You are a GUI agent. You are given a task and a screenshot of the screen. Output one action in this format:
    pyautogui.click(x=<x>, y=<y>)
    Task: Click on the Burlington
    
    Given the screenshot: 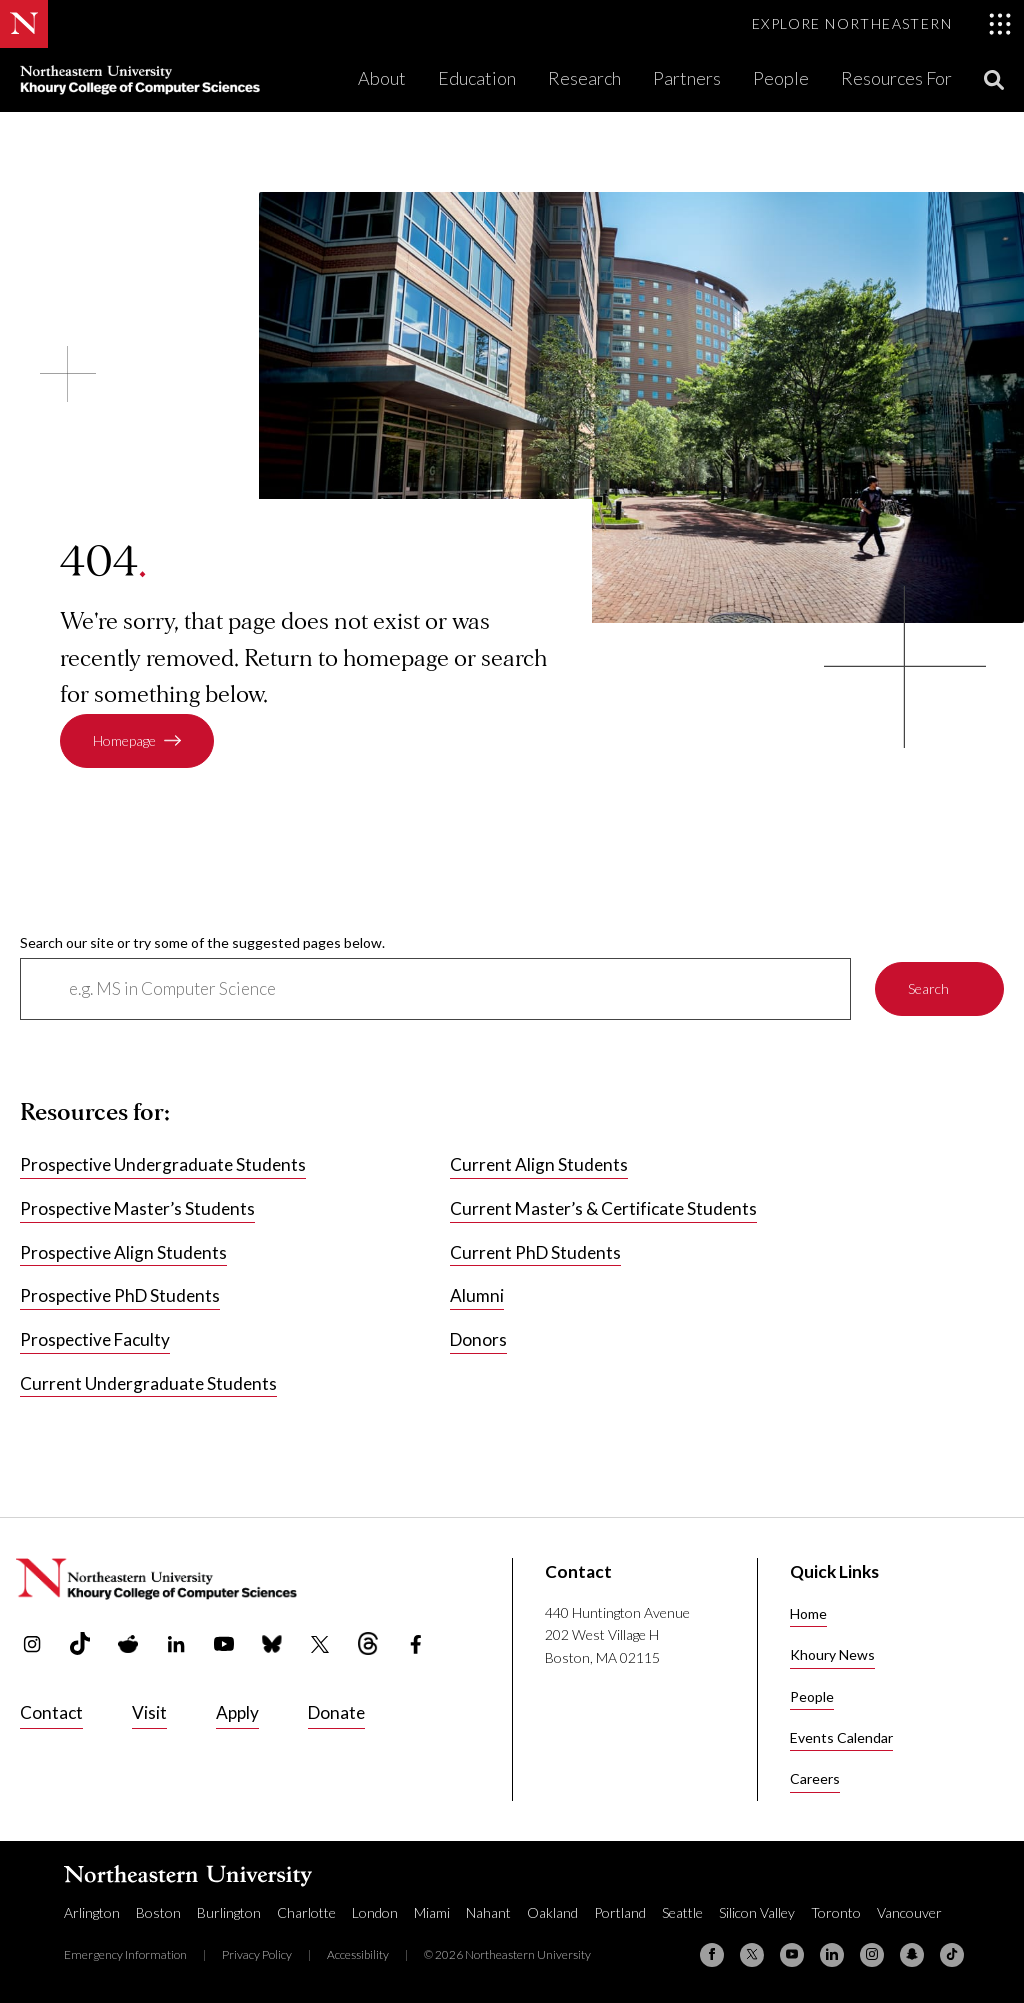 What is the action you would take?
    pyautogui.click(x=229, y=1912)
    